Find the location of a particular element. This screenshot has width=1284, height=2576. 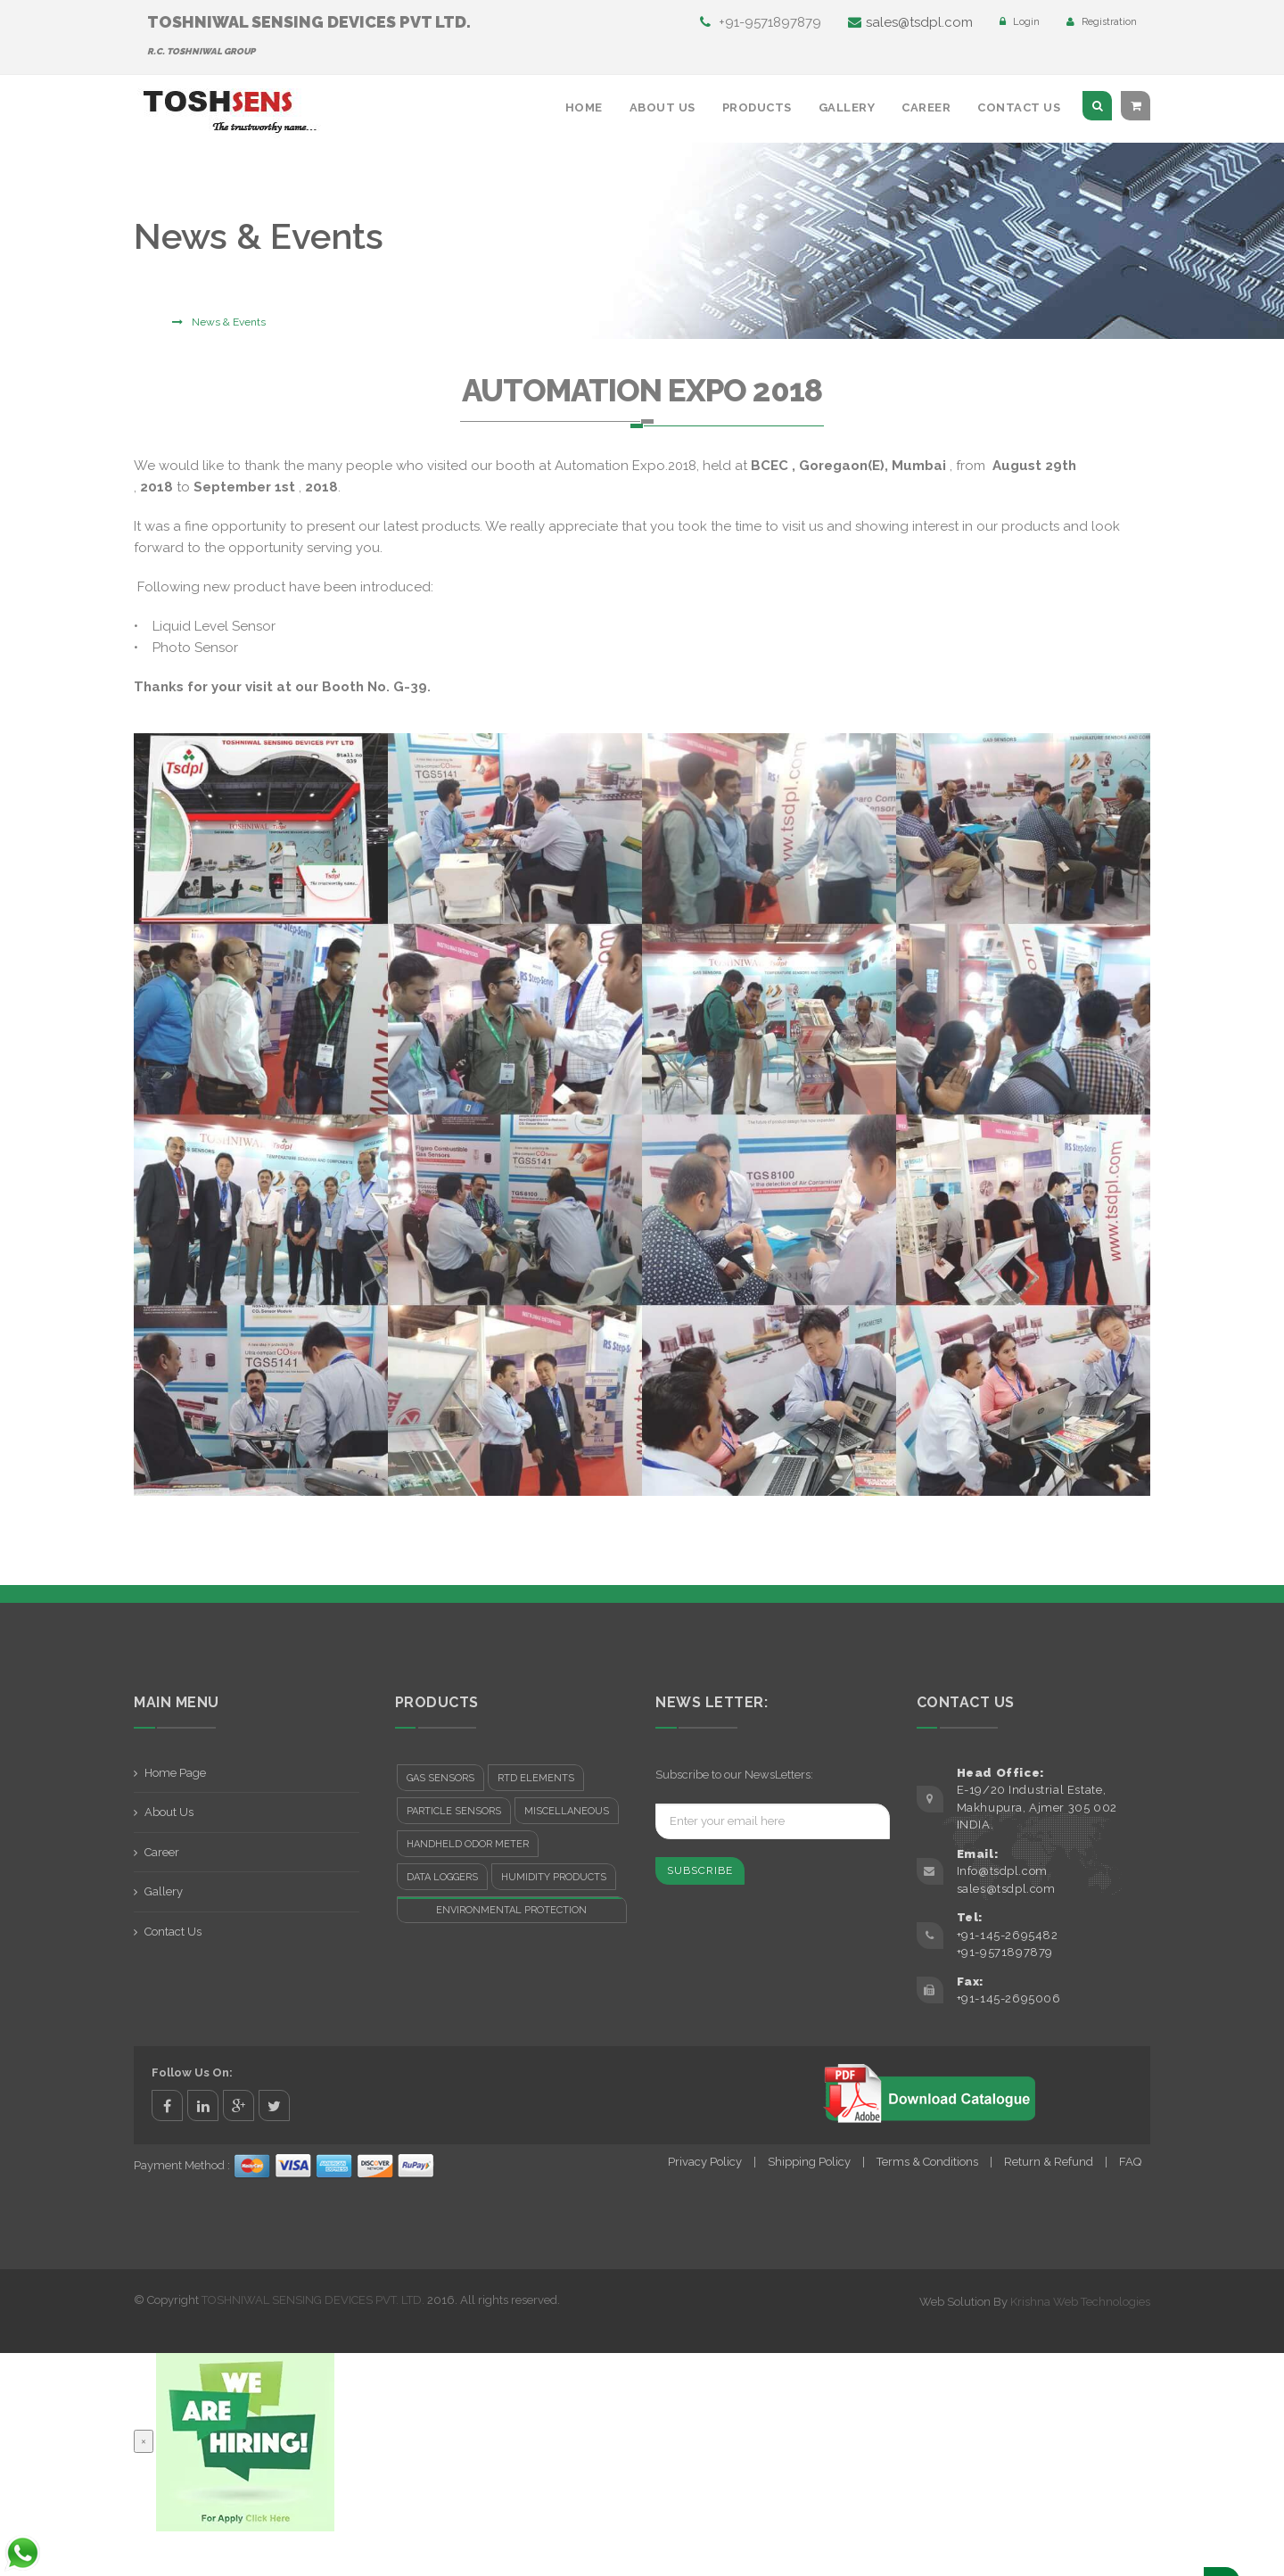

TOSHNIWAL SENSING DEVICES PVT. LTD. is located at coordinates (313, 2300).